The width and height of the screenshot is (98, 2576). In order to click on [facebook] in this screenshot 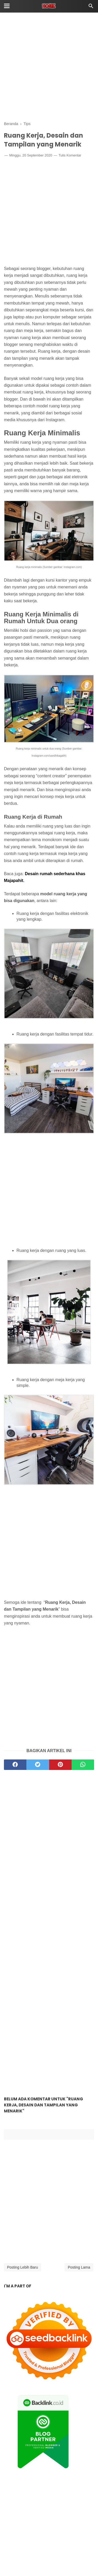, I will do `click(15, 1764)`.